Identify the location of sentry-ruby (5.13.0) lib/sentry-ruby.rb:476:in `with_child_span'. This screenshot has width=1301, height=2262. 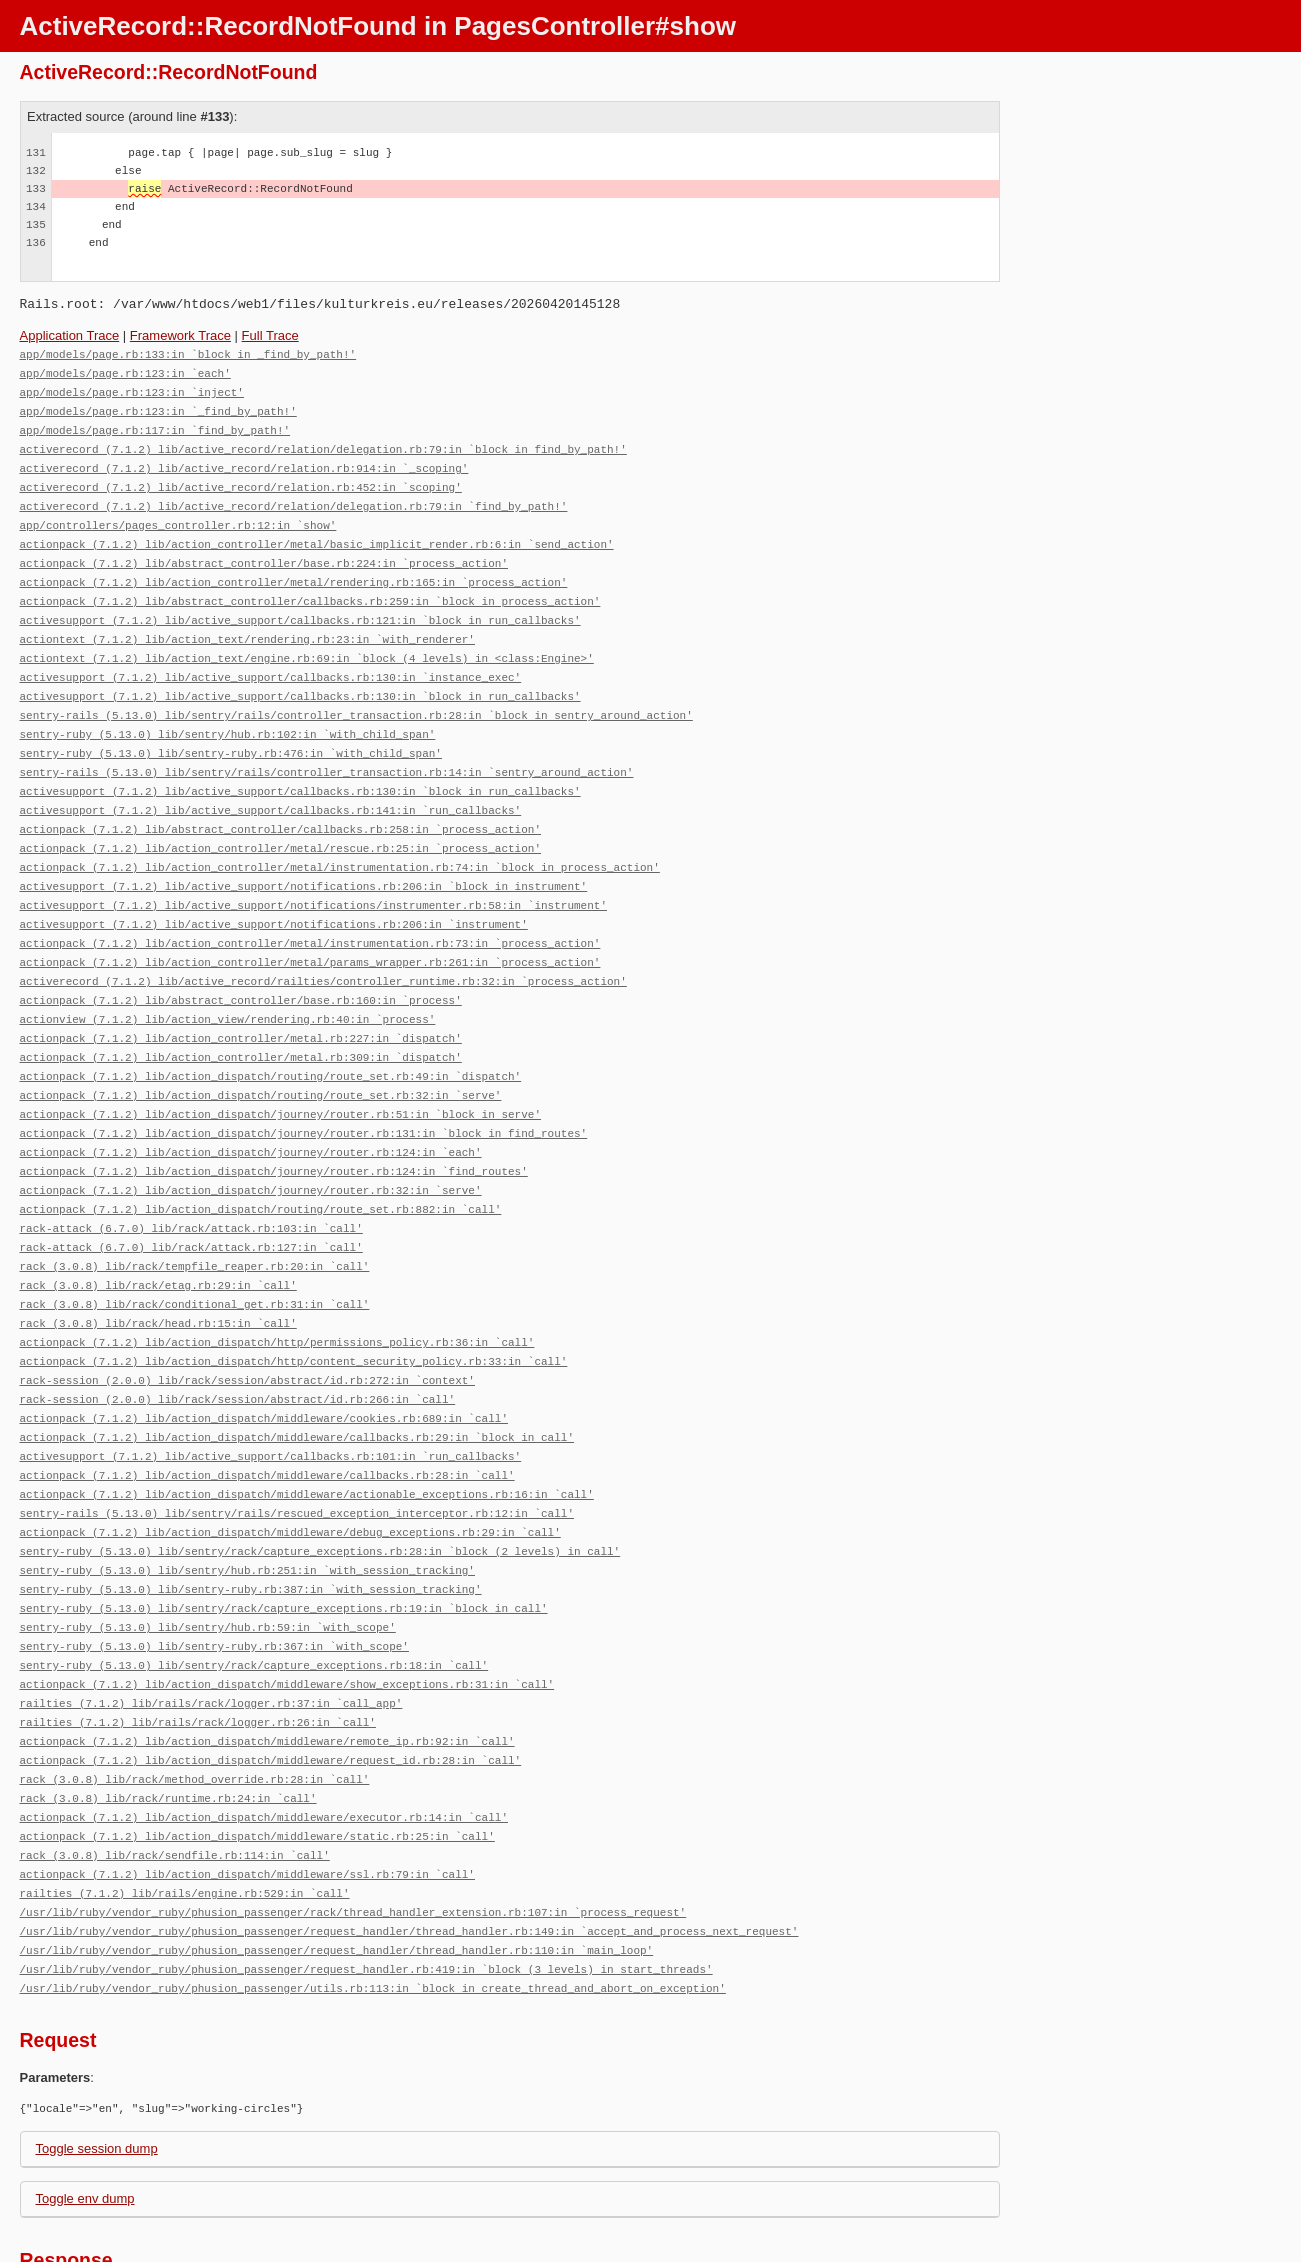
(231, 731).